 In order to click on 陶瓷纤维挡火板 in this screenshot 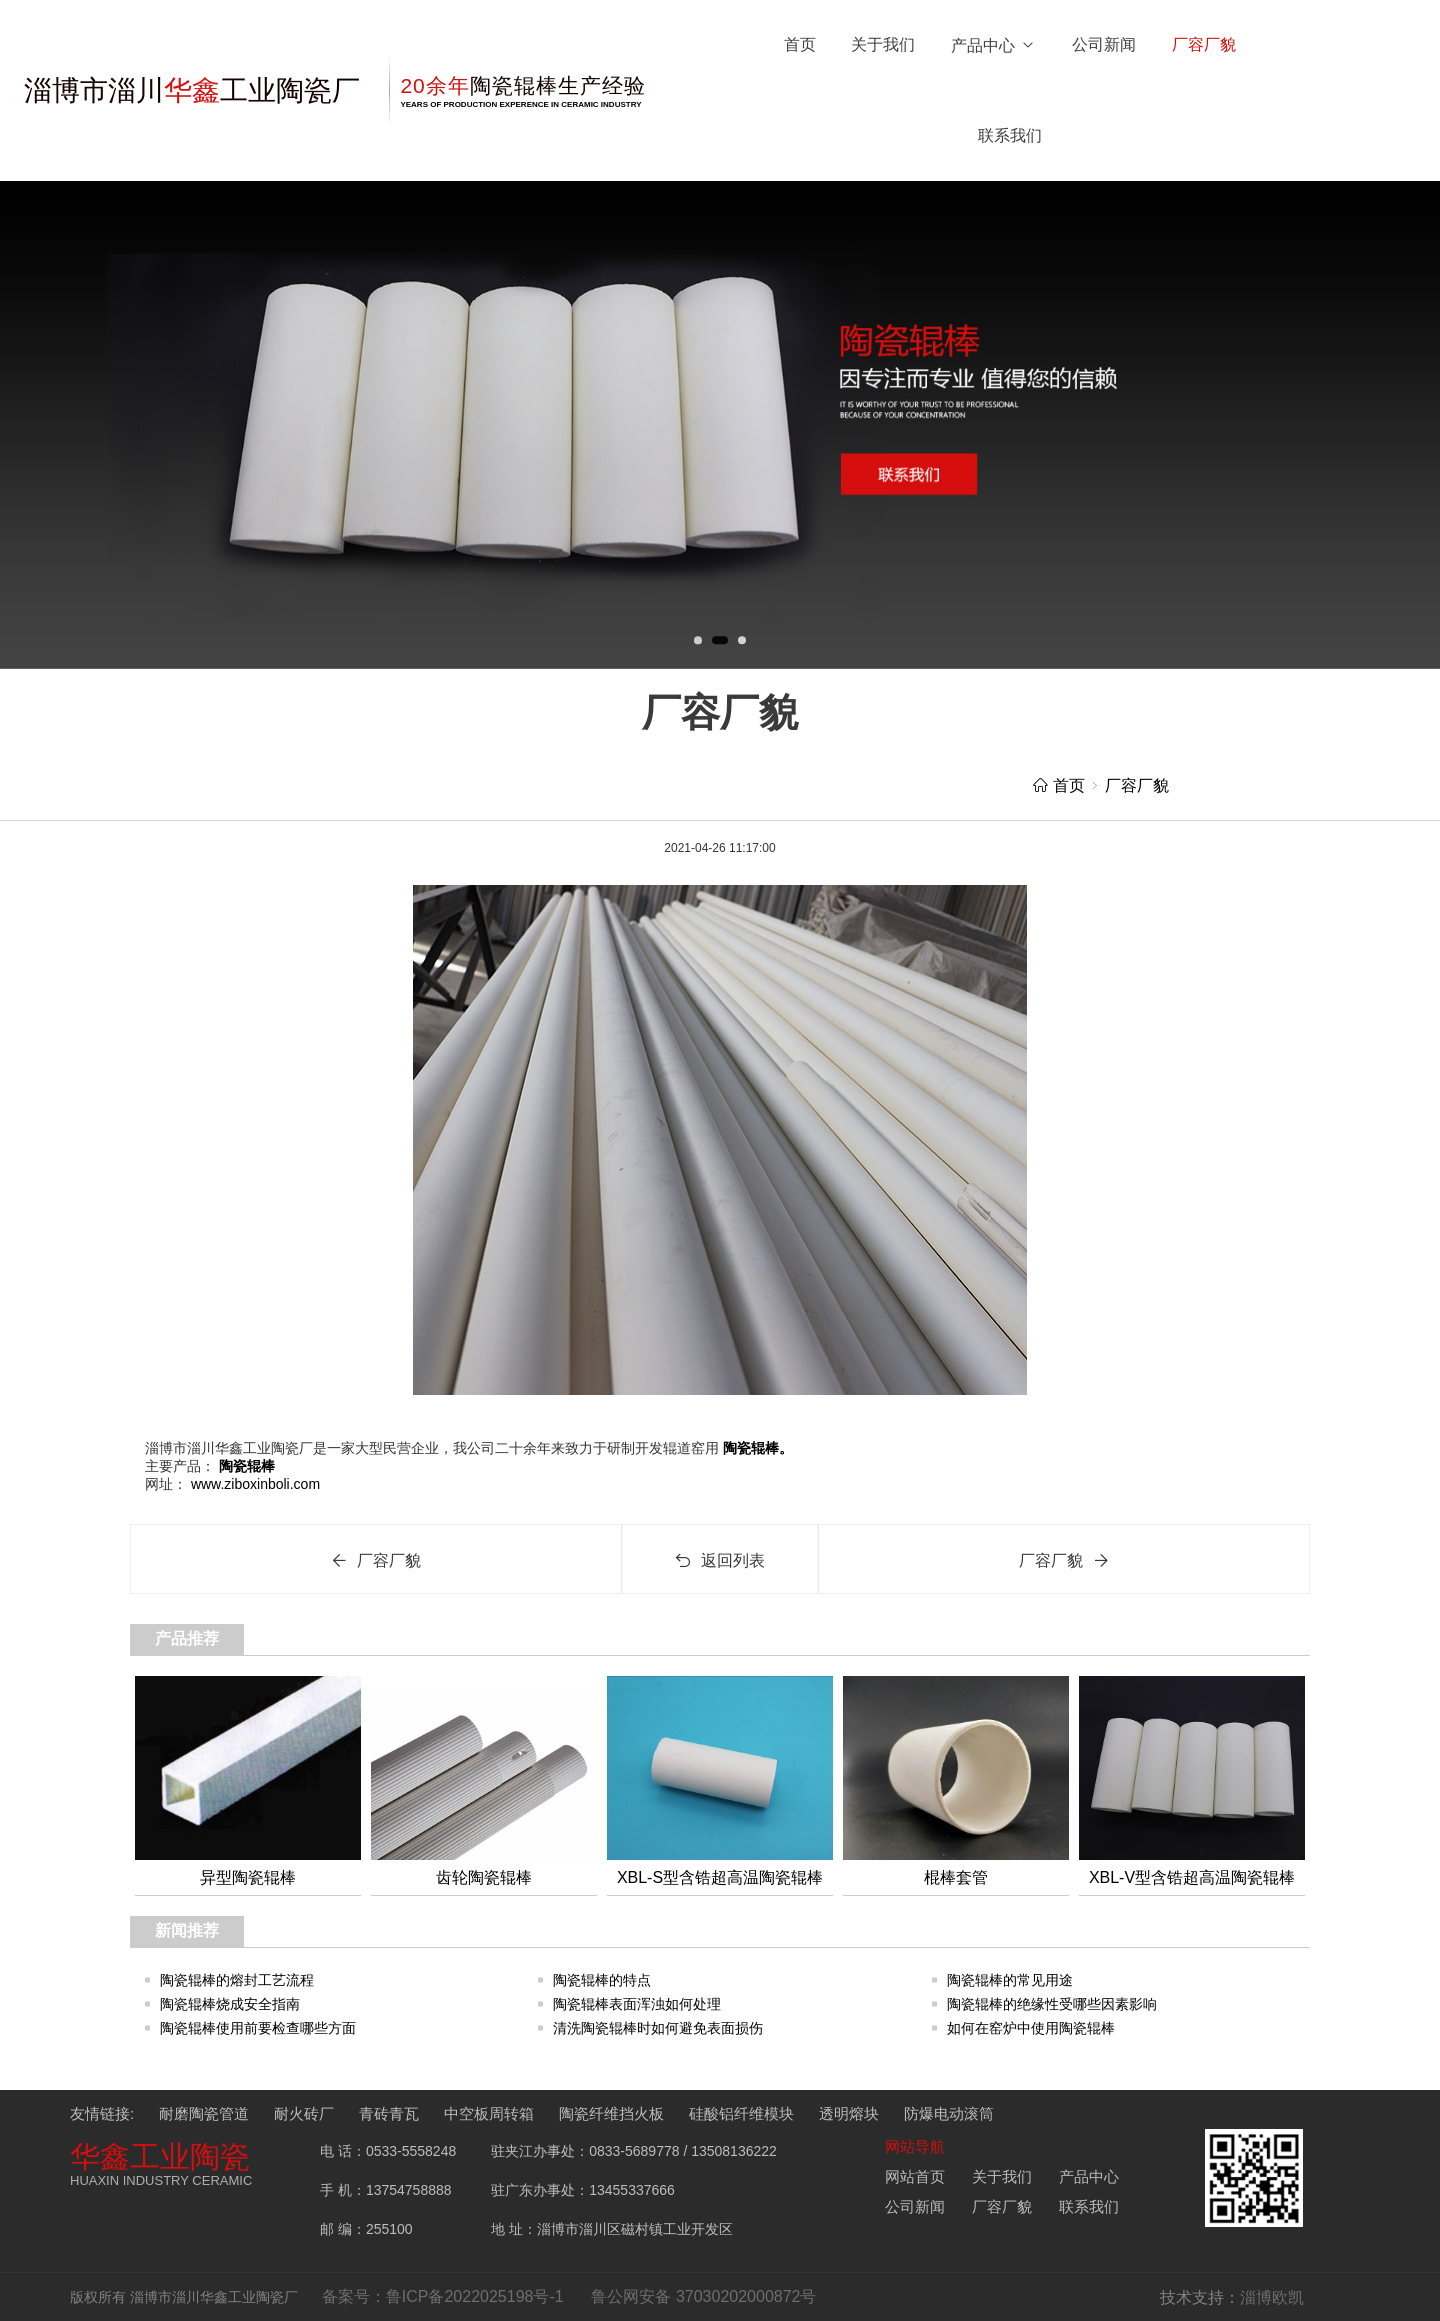, I will do `click(611, 2113)`.